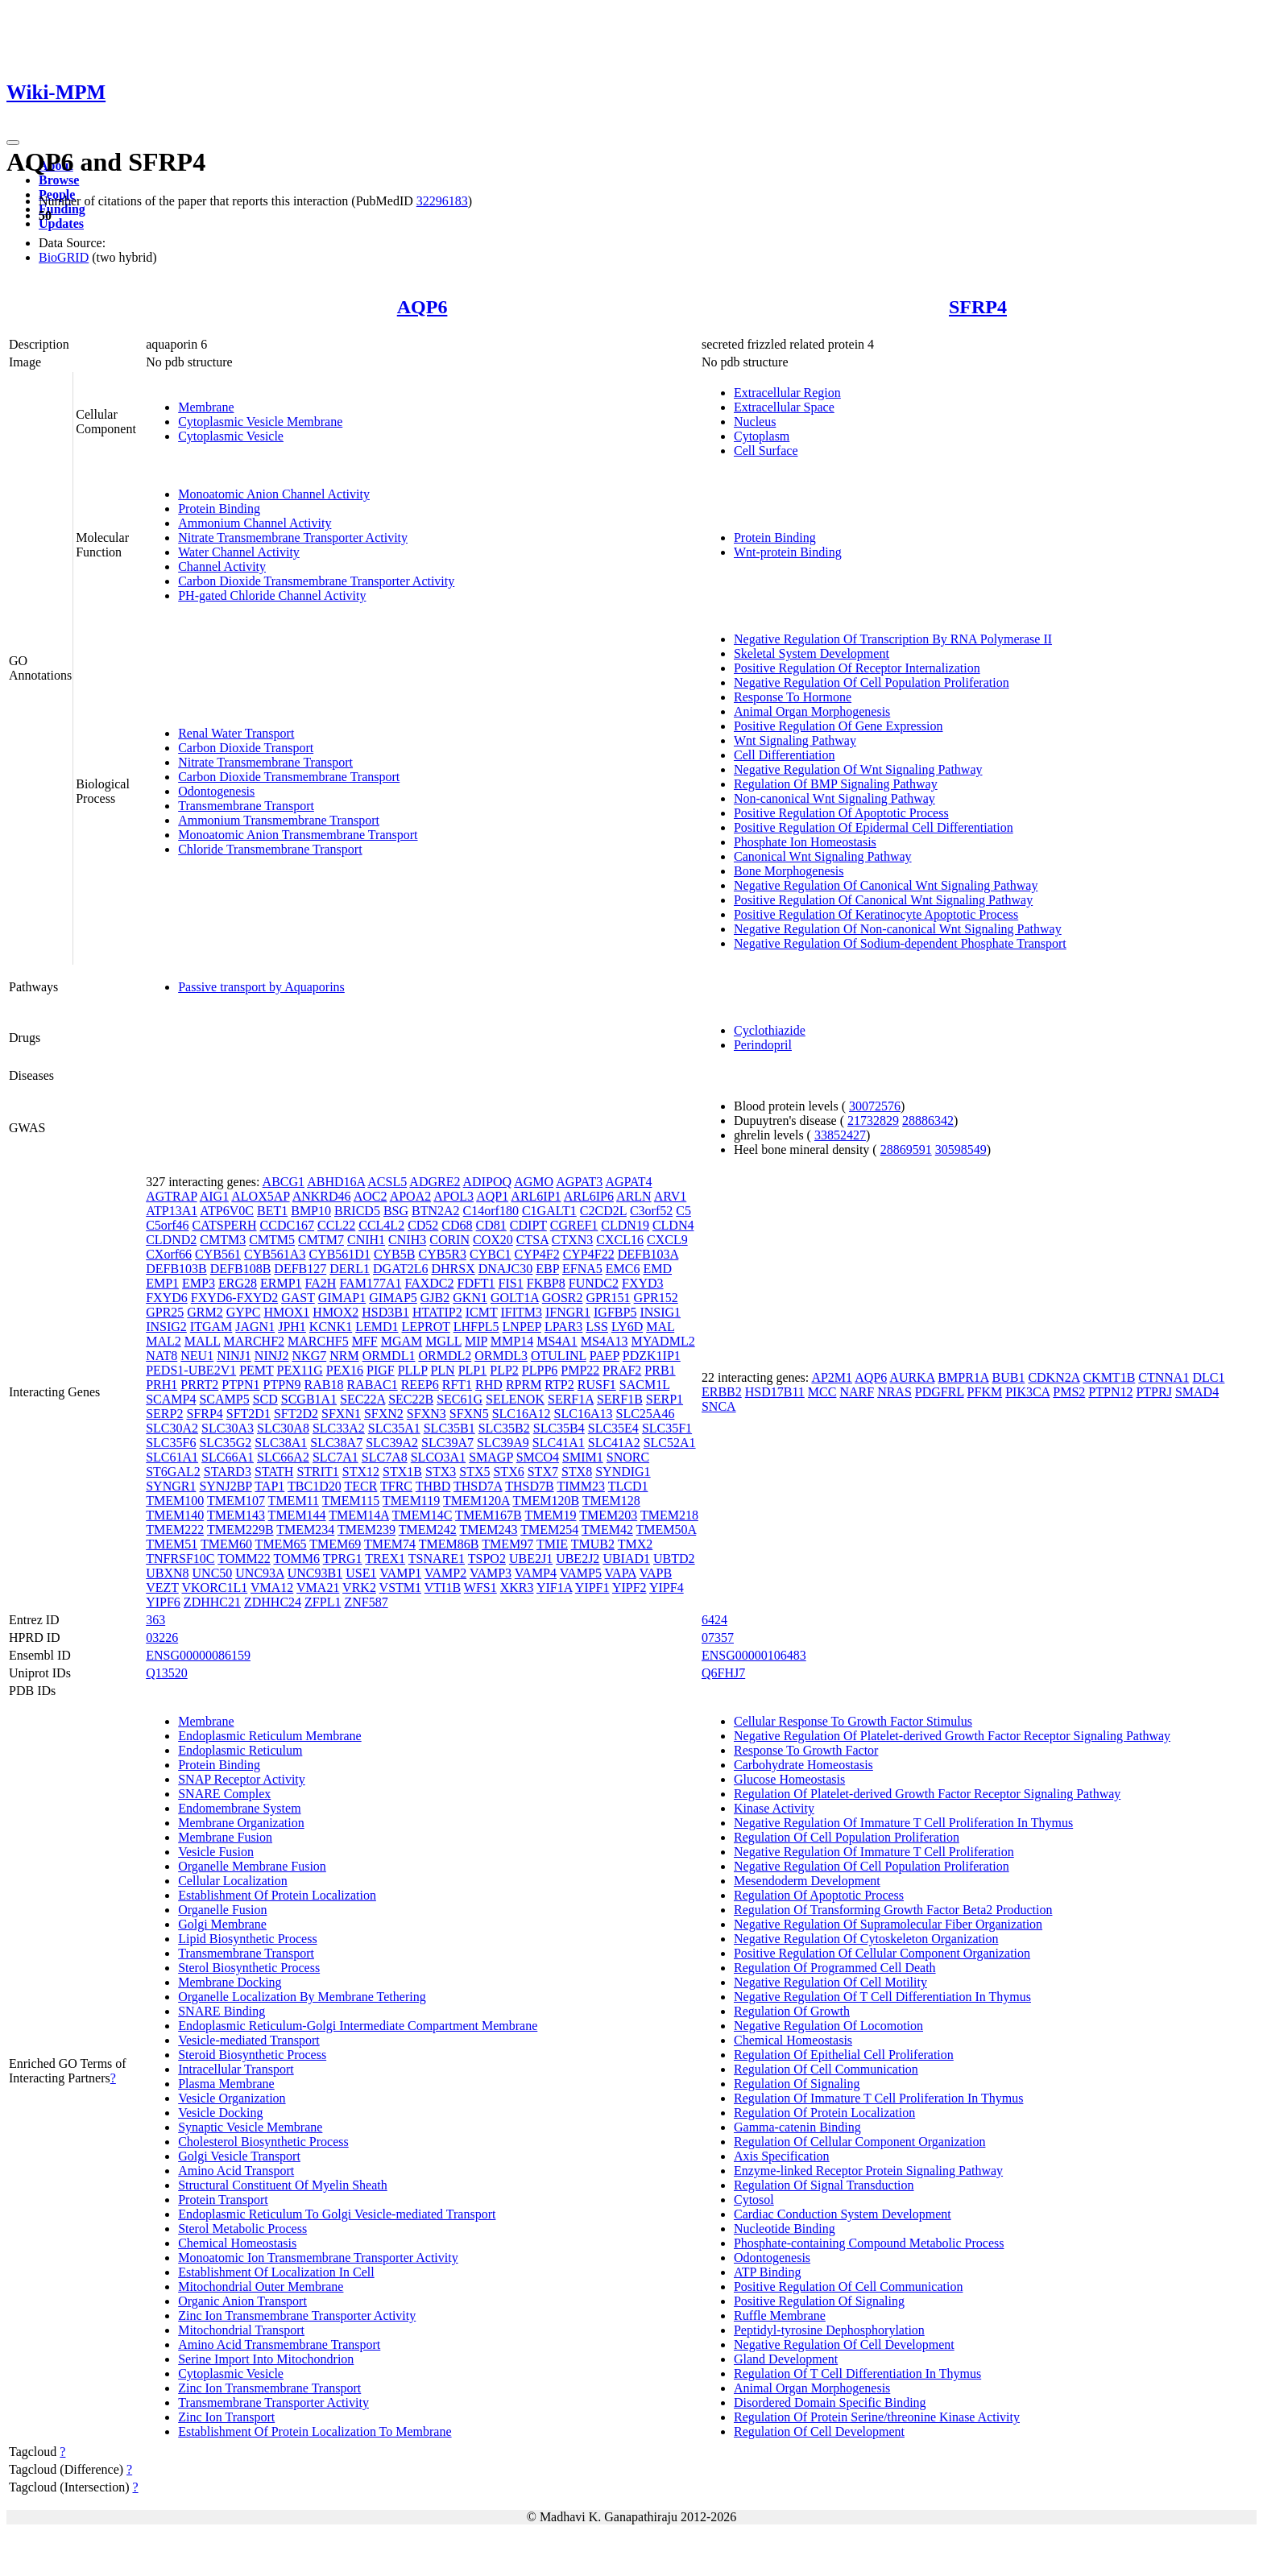  What do you see at coordinates (629, 1587) in the screenshot?
I see `YIPF2` at bounding box center [629, 1587].